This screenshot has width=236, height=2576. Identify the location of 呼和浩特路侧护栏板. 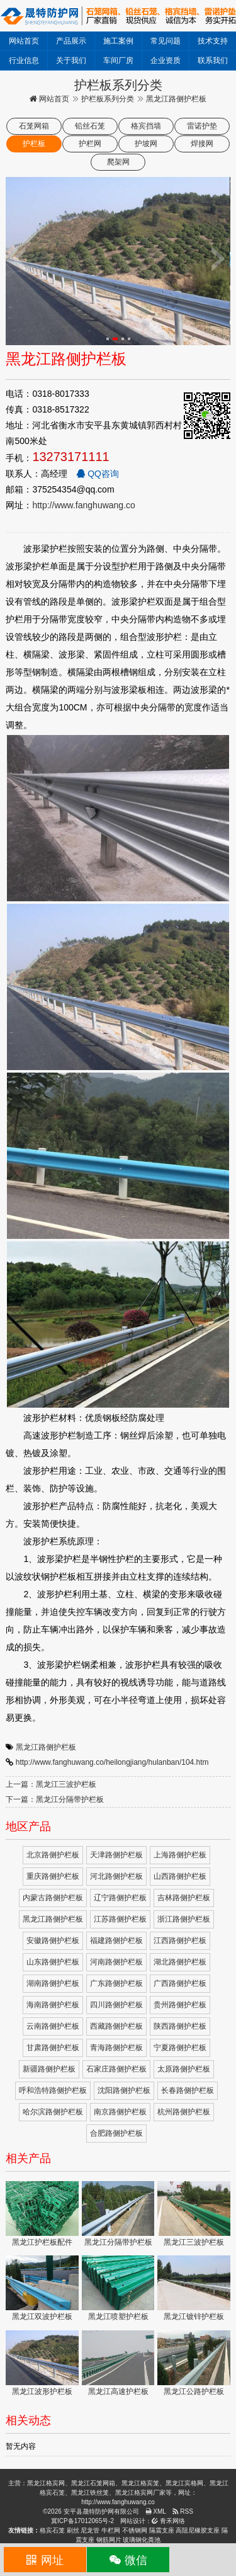
(53, 2090).